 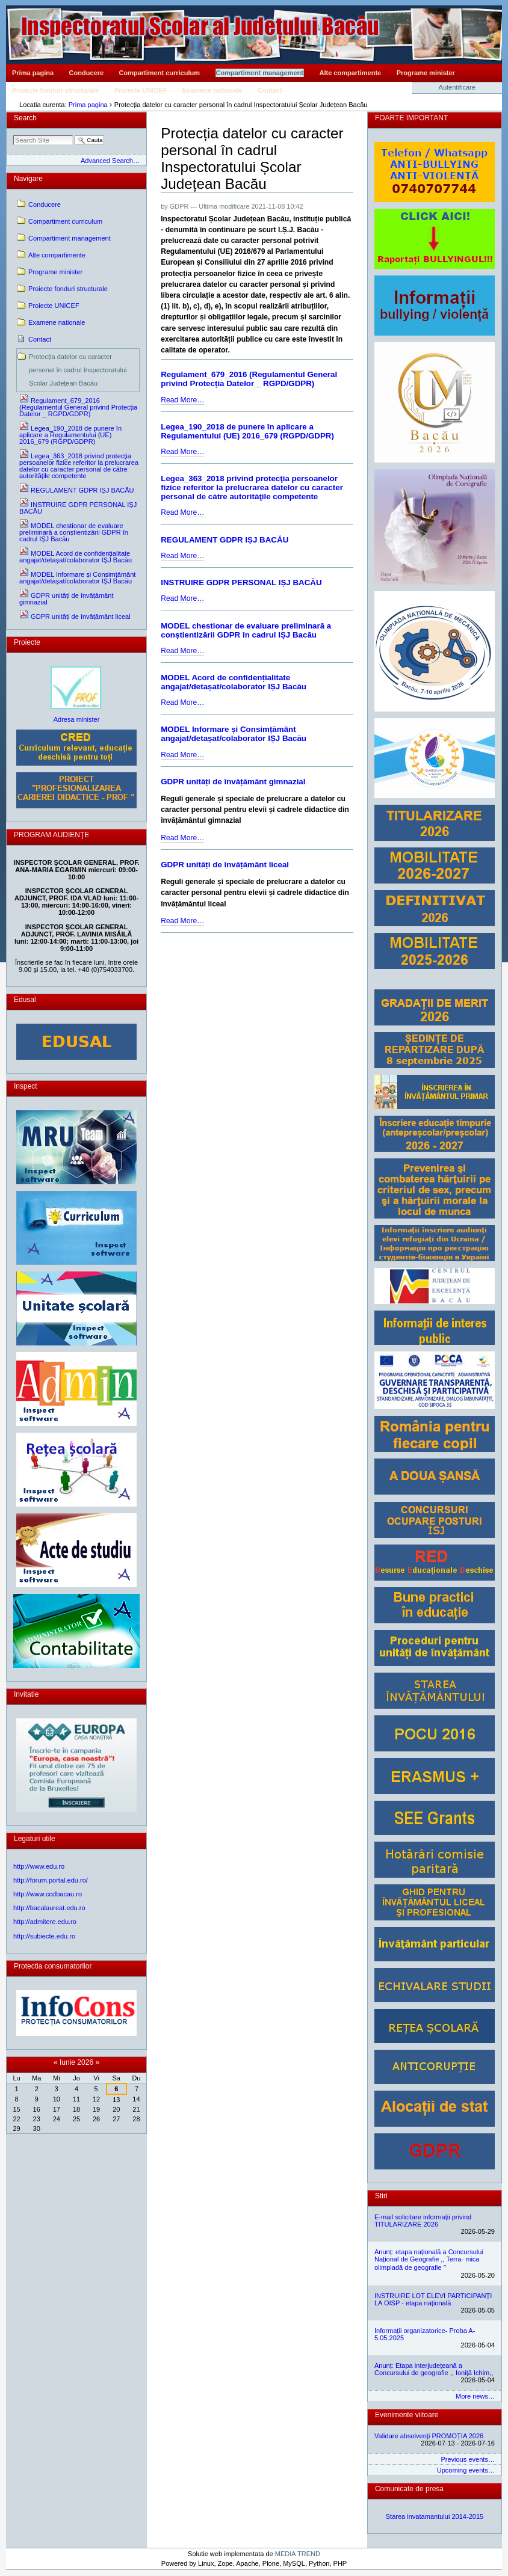 I want to click on Examene nationale, so click(x=212, y=90).